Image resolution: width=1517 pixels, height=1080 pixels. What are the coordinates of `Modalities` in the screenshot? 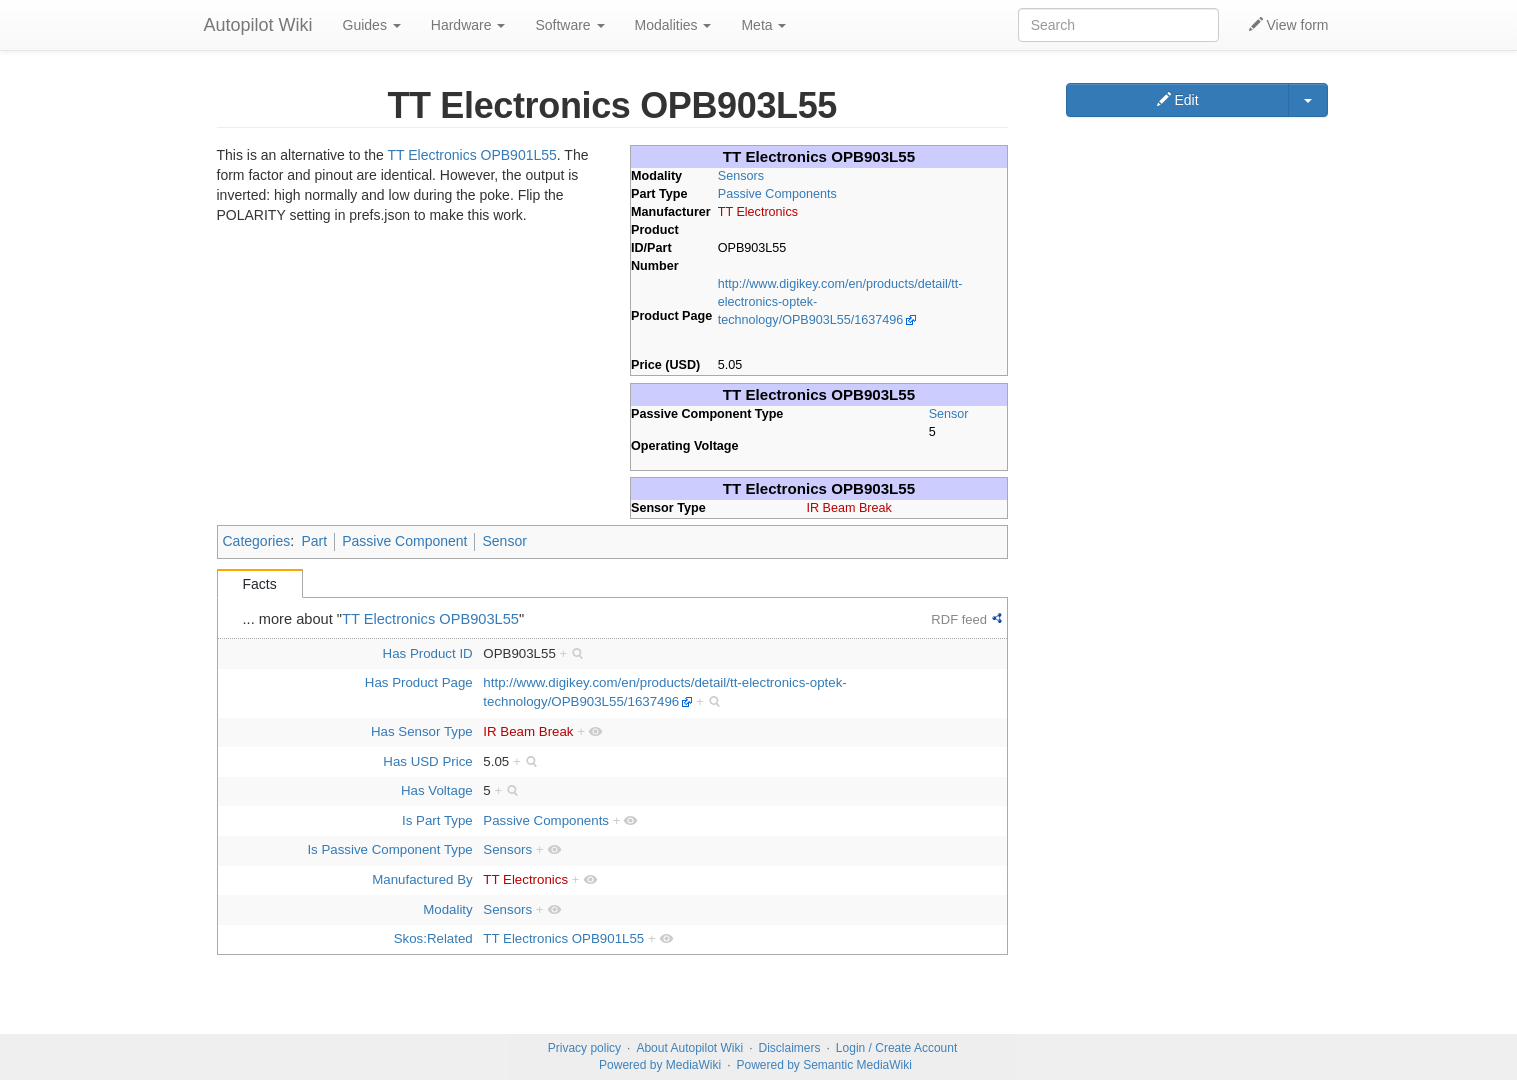 It's located at (673, 25).